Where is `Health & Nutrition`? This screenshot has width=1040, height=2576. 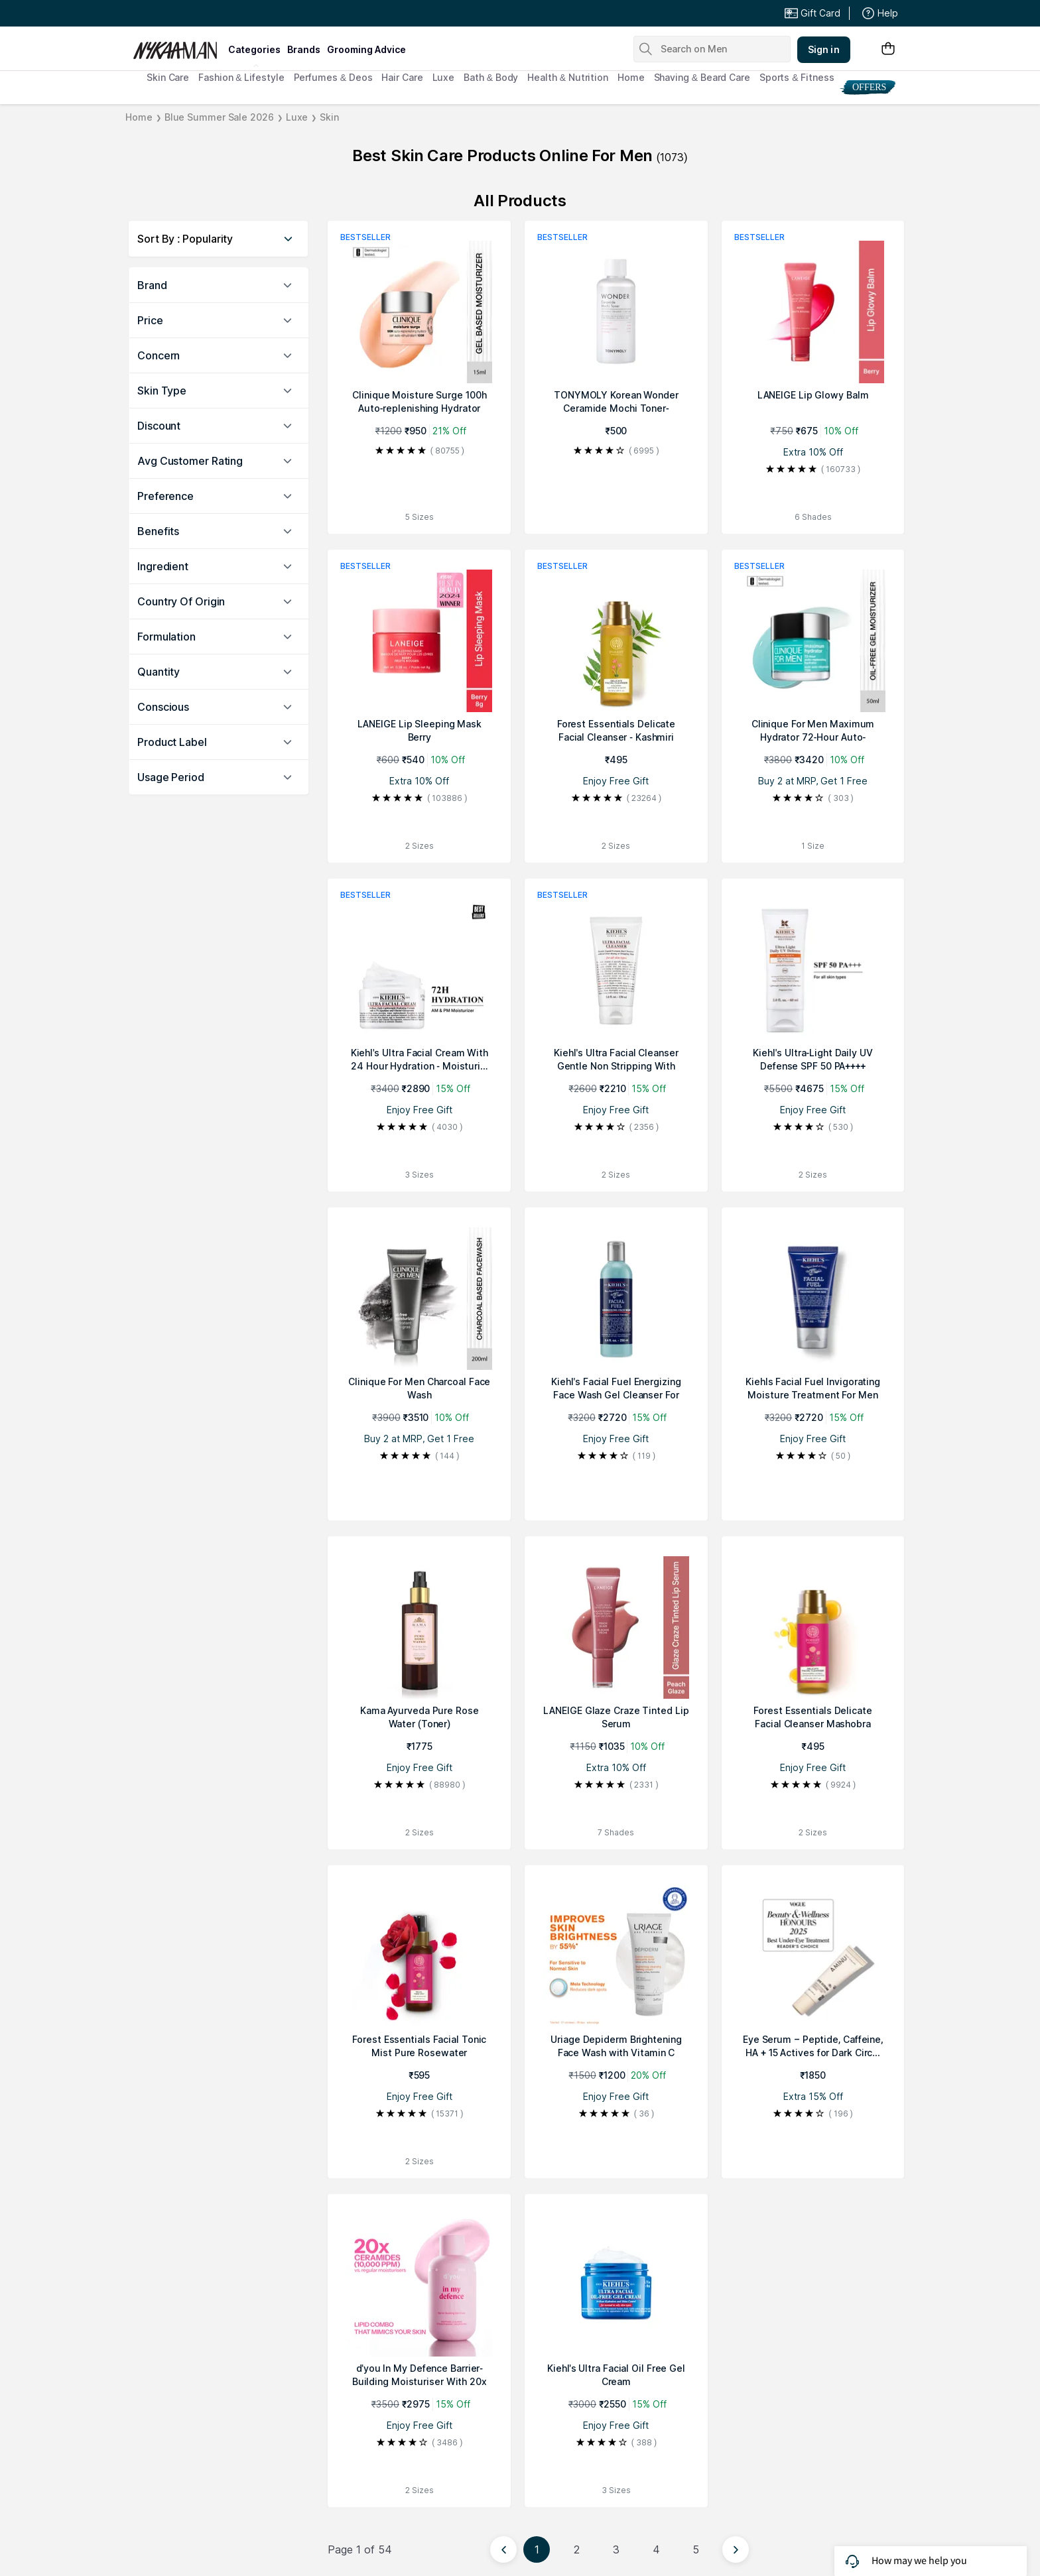
Health & Nutrition is located at coordinates (567, 77).